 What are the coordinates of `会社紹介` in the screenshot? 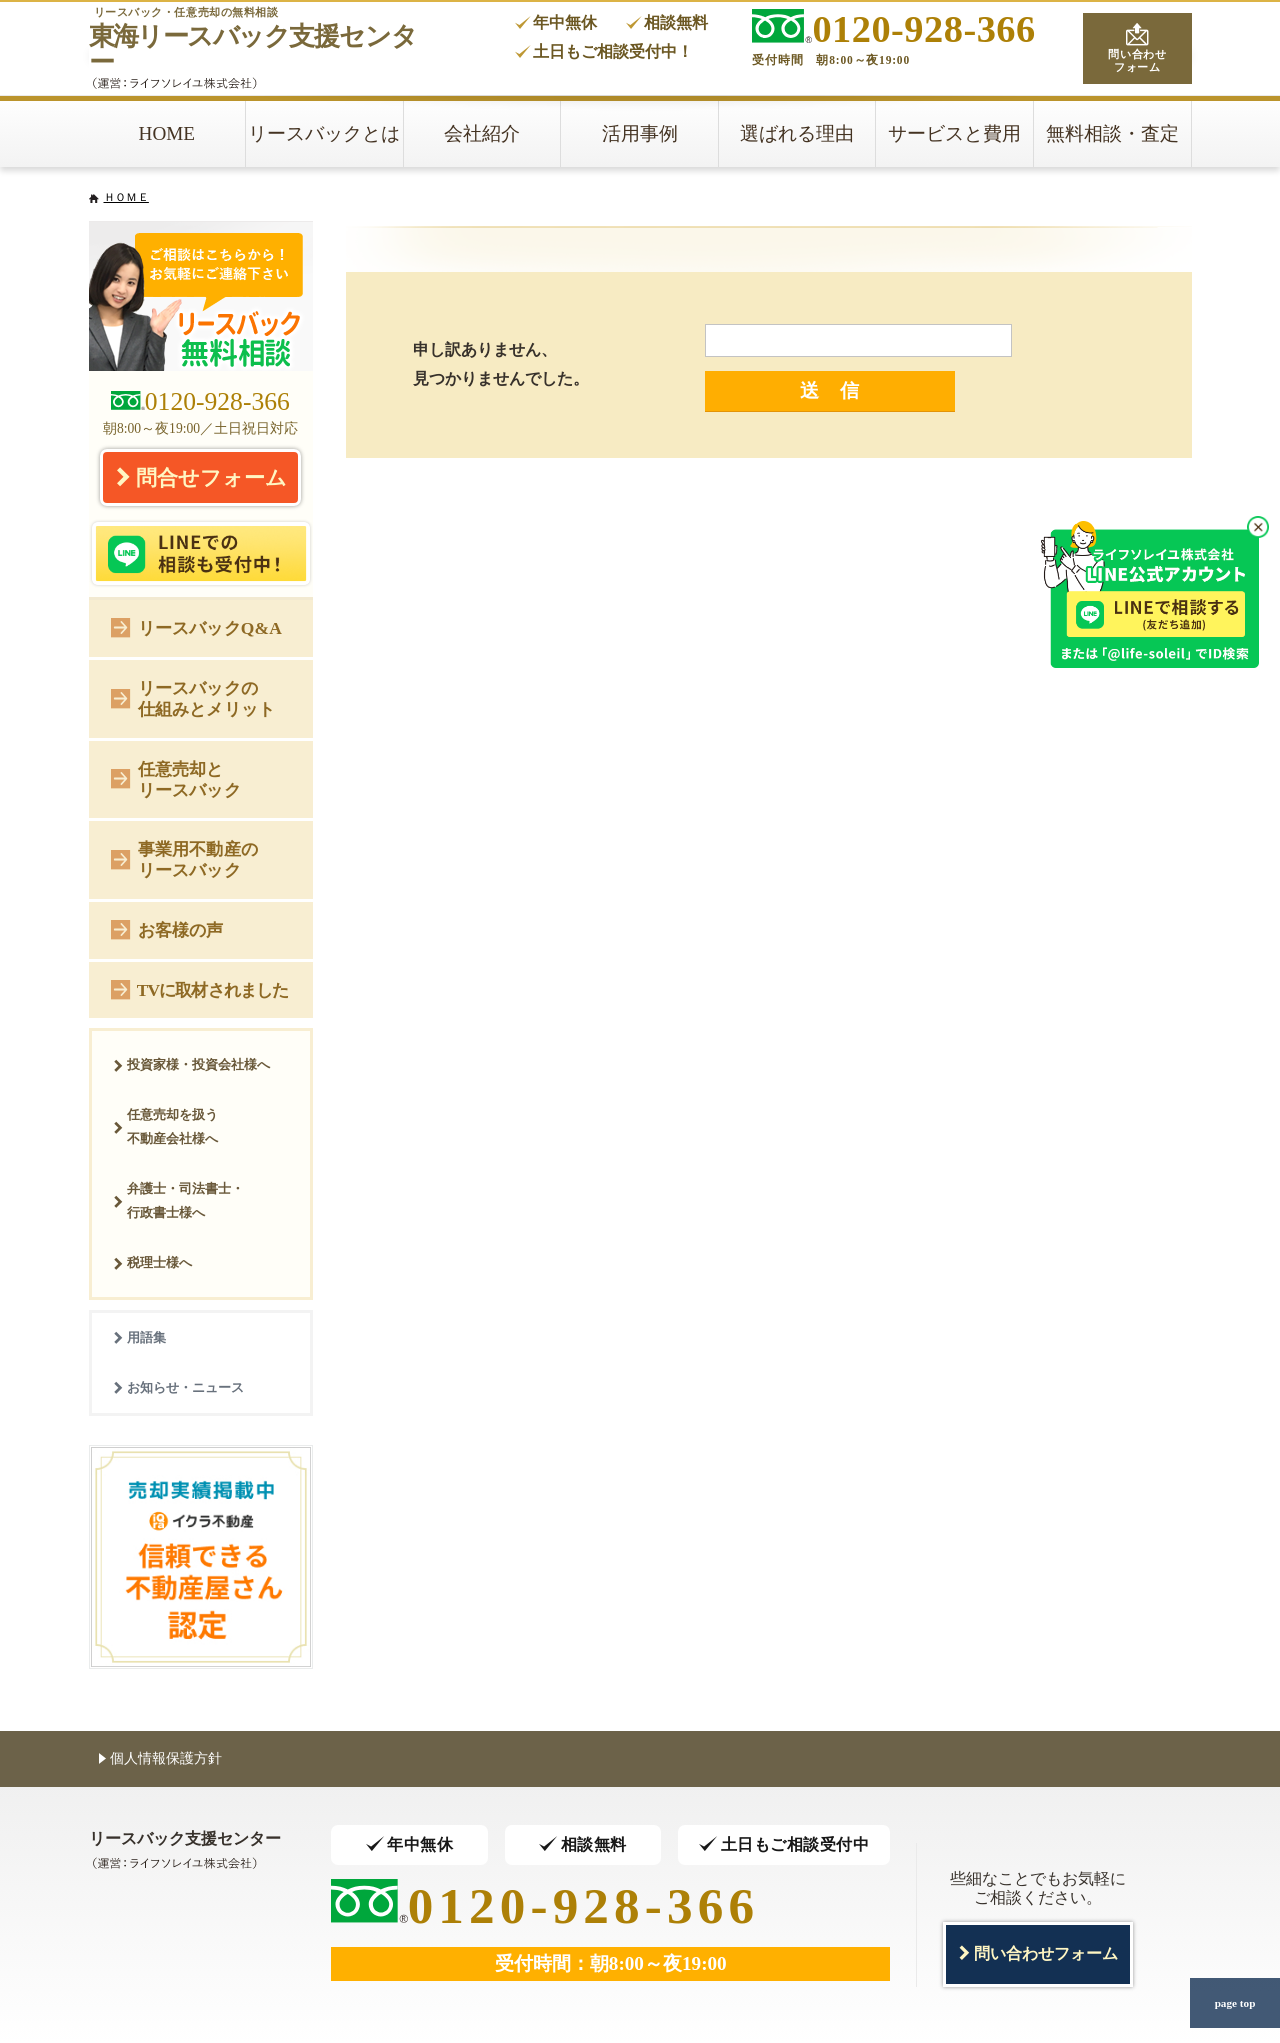 It's located at (482, 133).